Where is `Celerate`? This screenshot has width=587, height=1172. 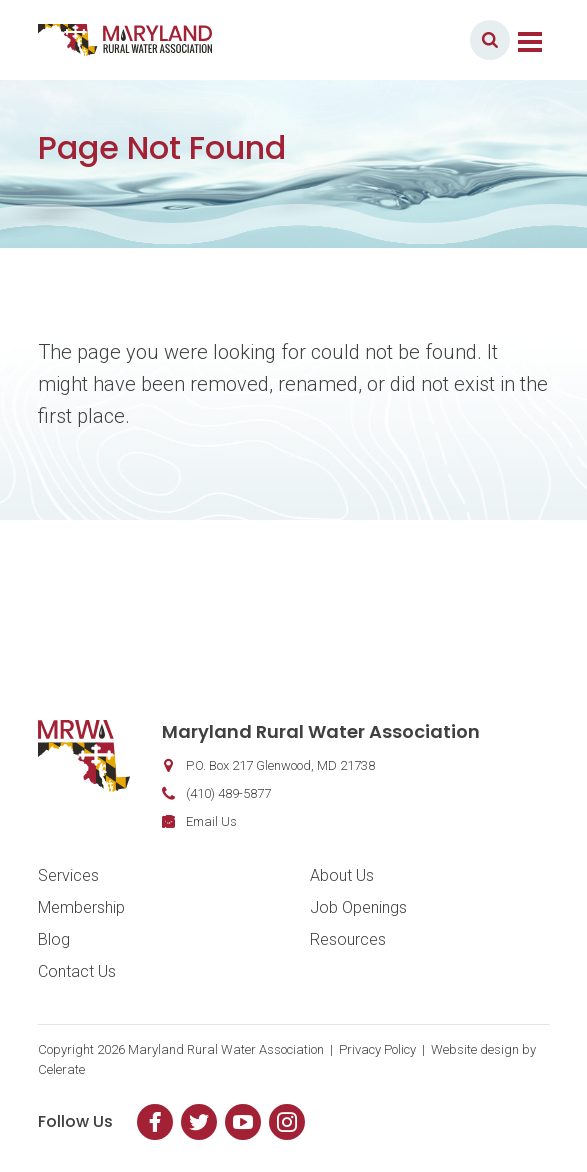
Celerate is located at coordinates (61, 1069).